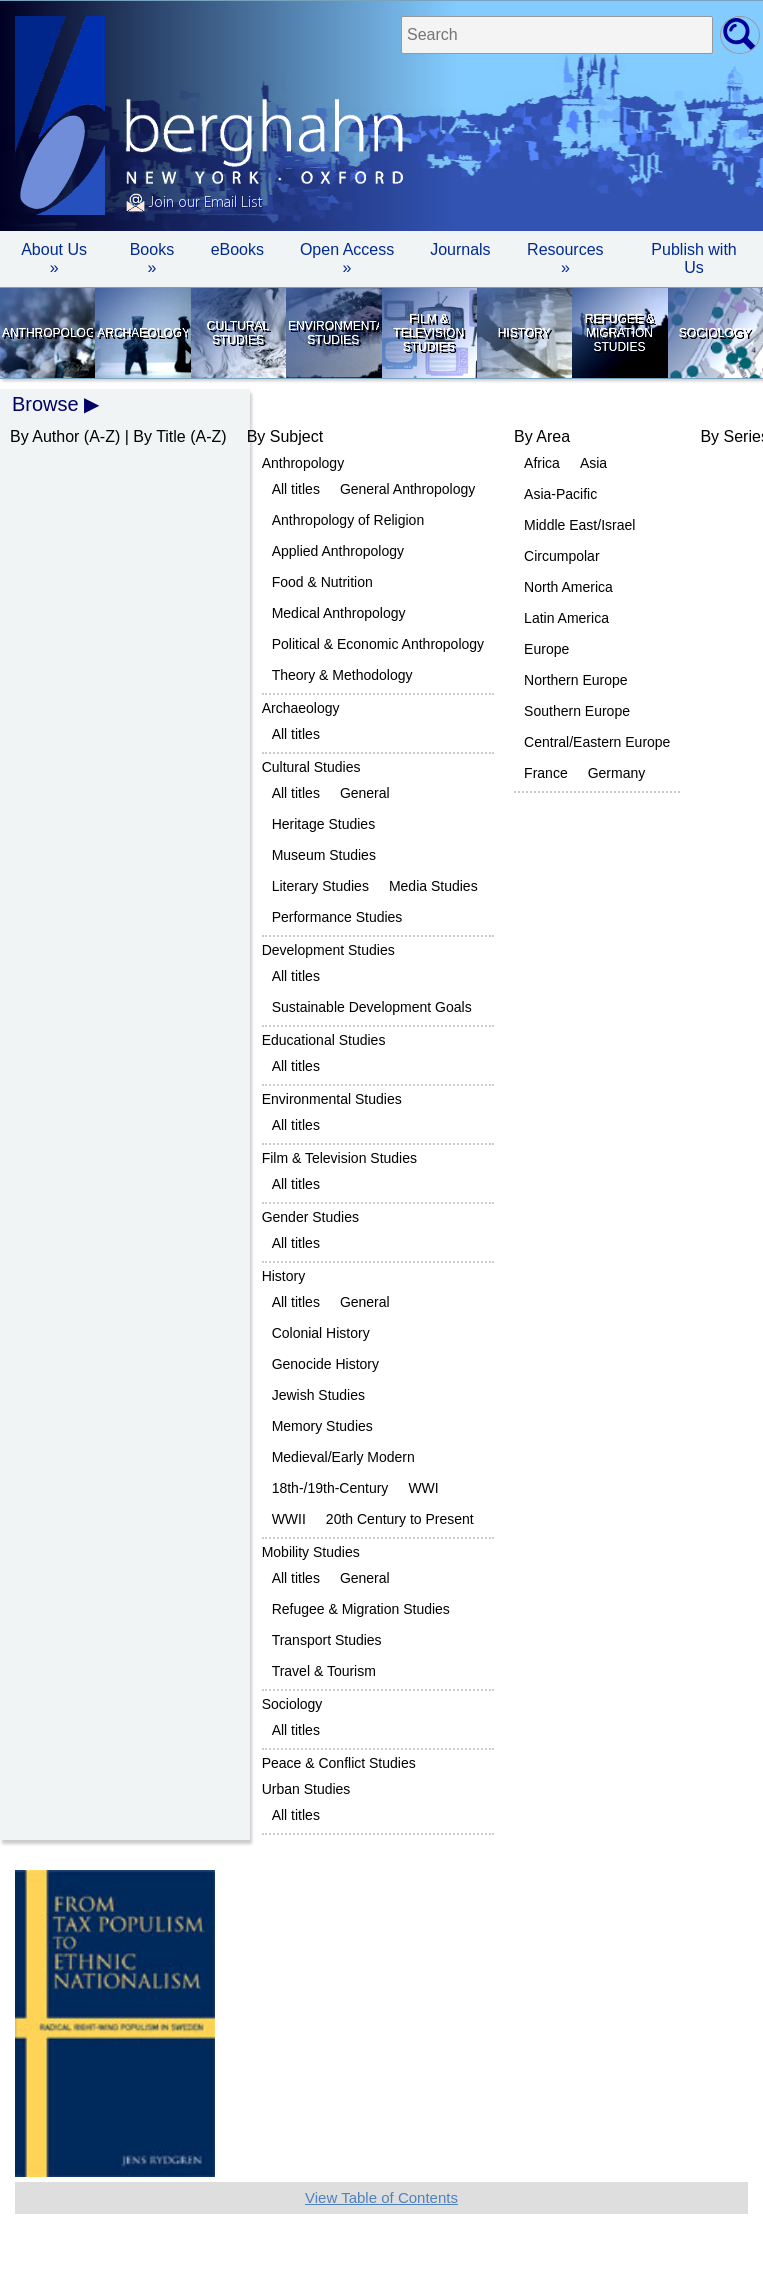  I want to click on Applied Anthropology, so click(338, 551).